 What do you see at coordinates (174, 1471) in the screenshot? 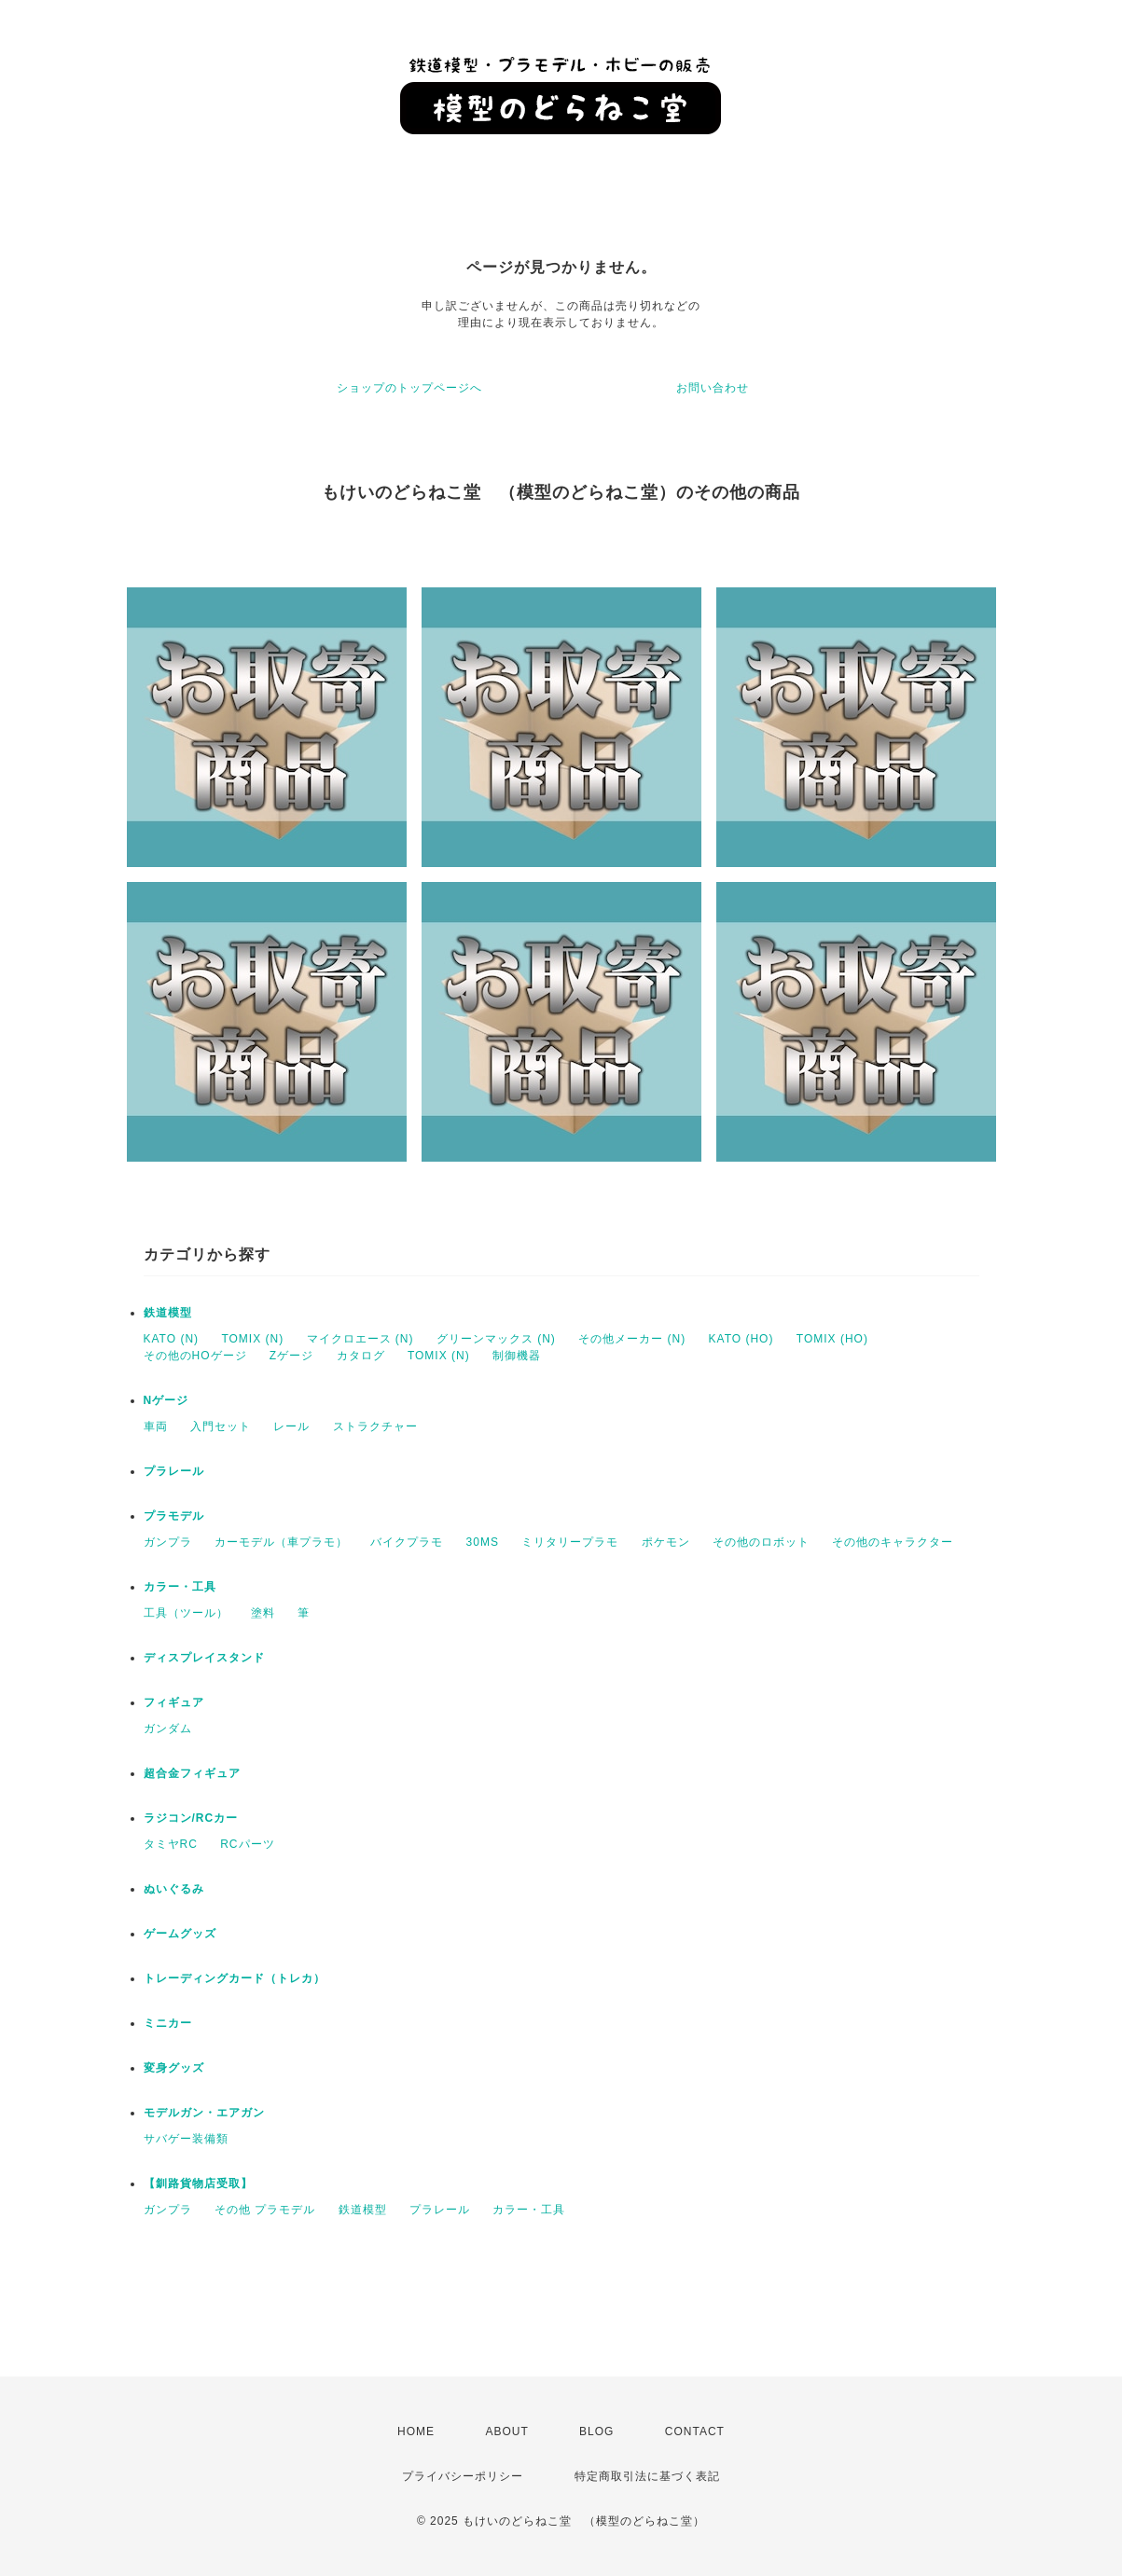
I see `プラレール` at bounding box center [174, 1471].